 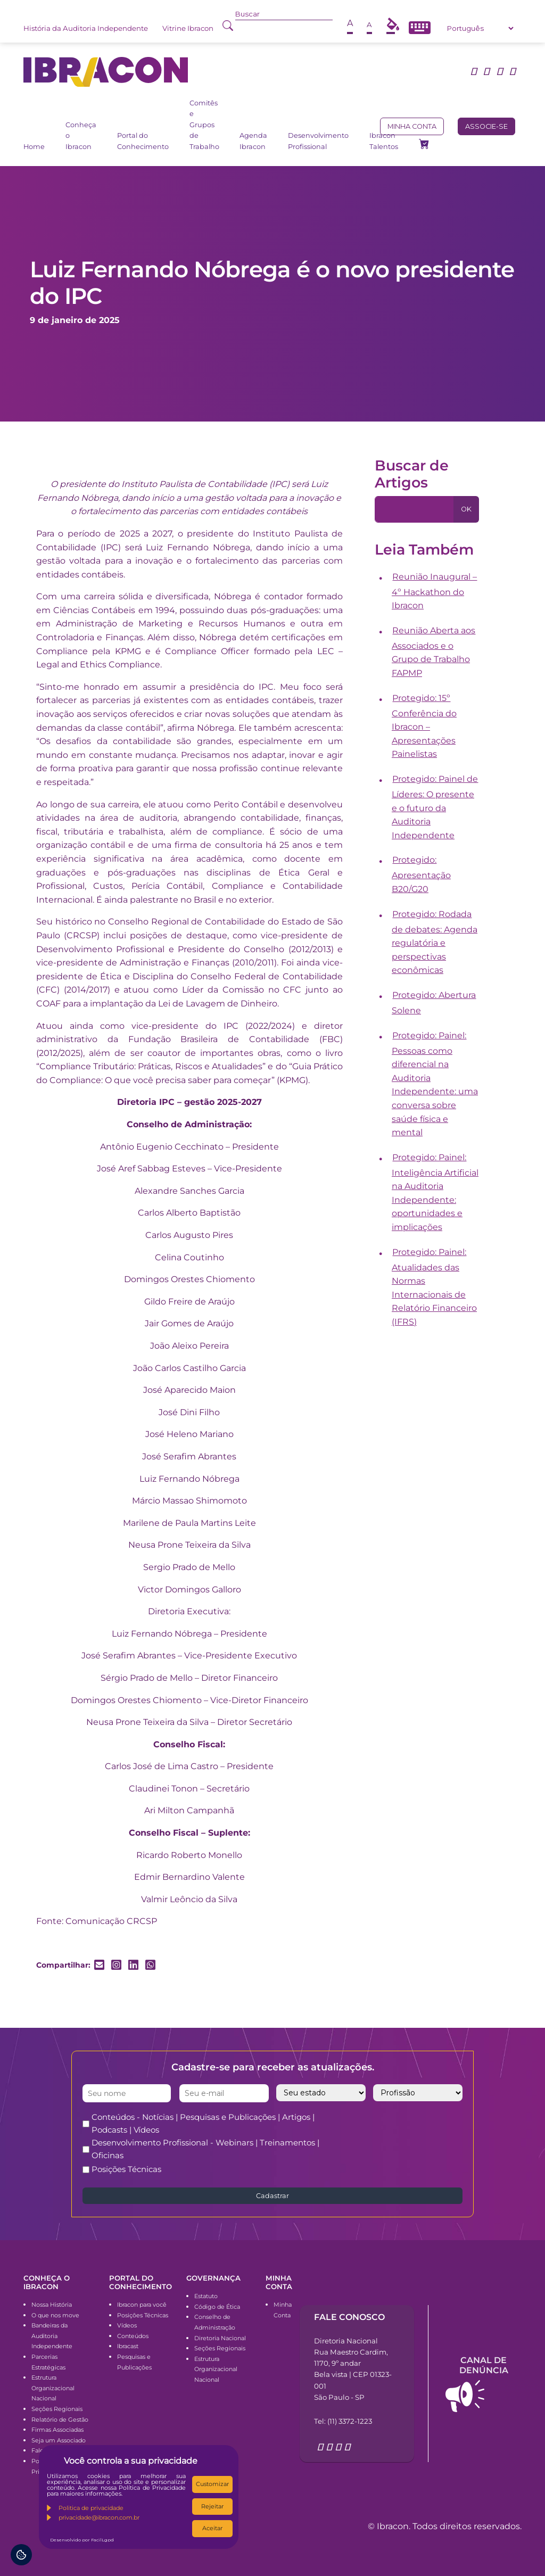 I want to click on Customizar, so click(x=212, y=2484).